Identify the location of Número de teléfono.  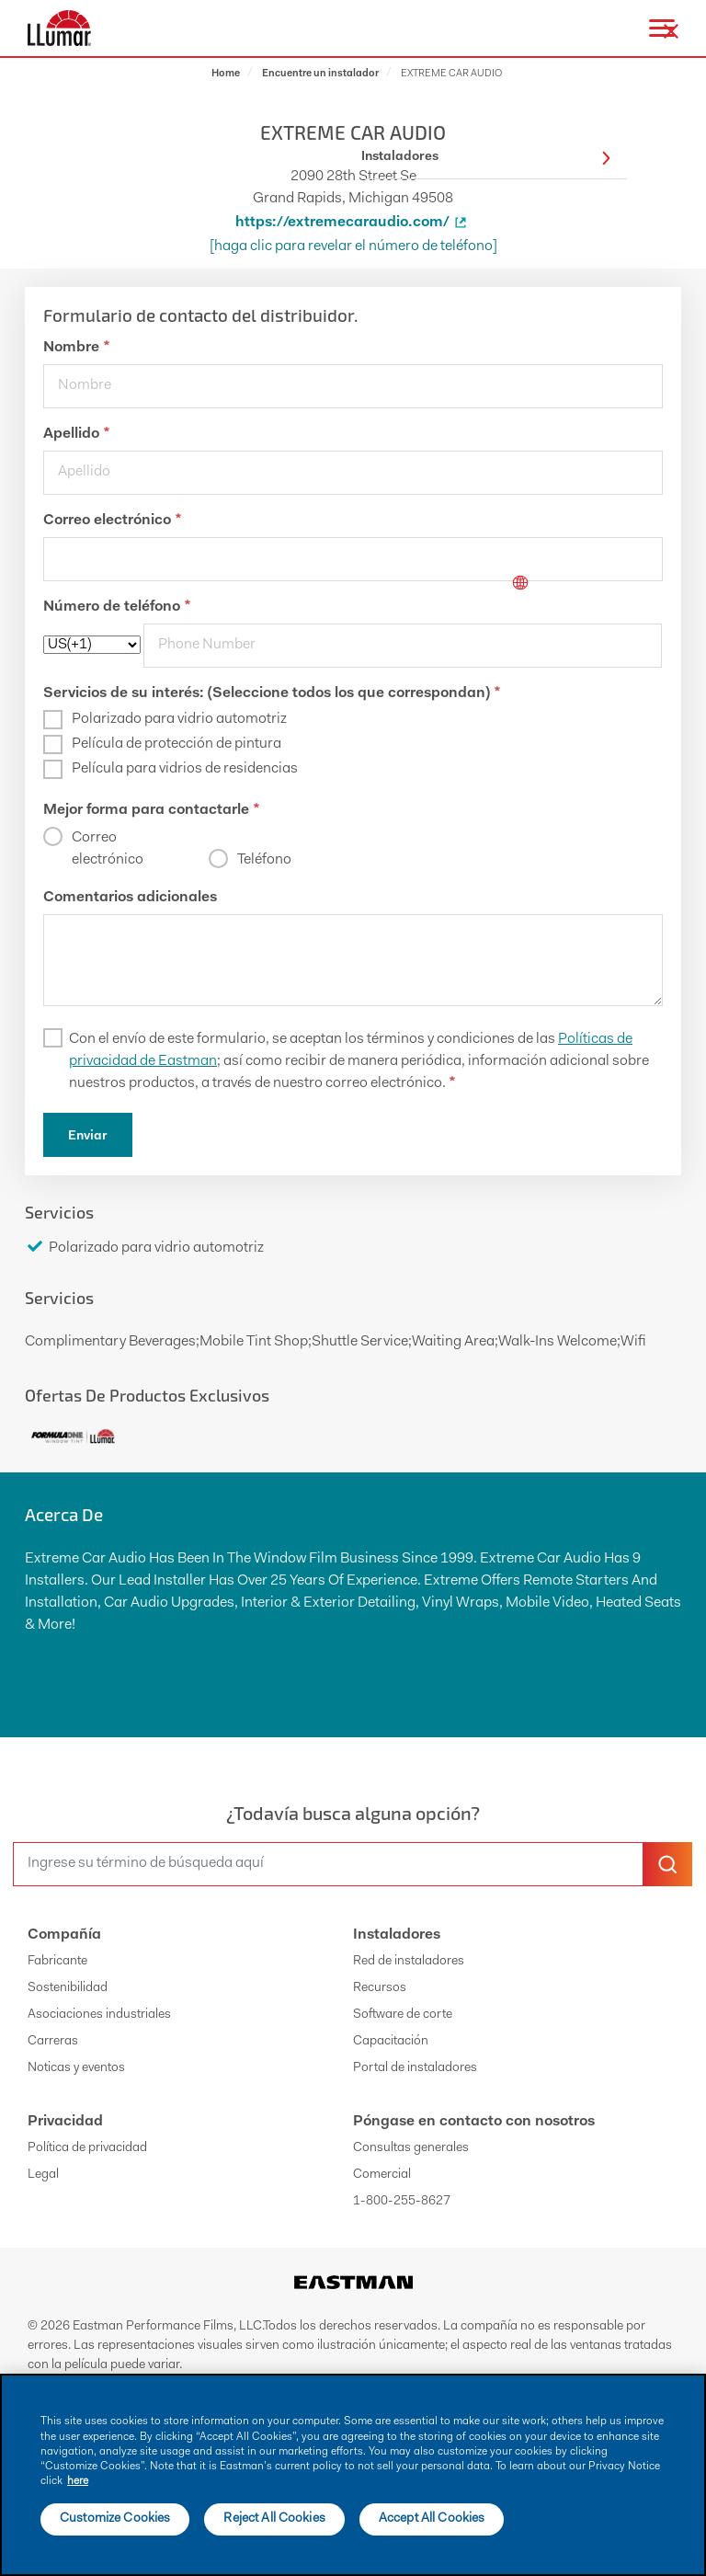
(116, 607).